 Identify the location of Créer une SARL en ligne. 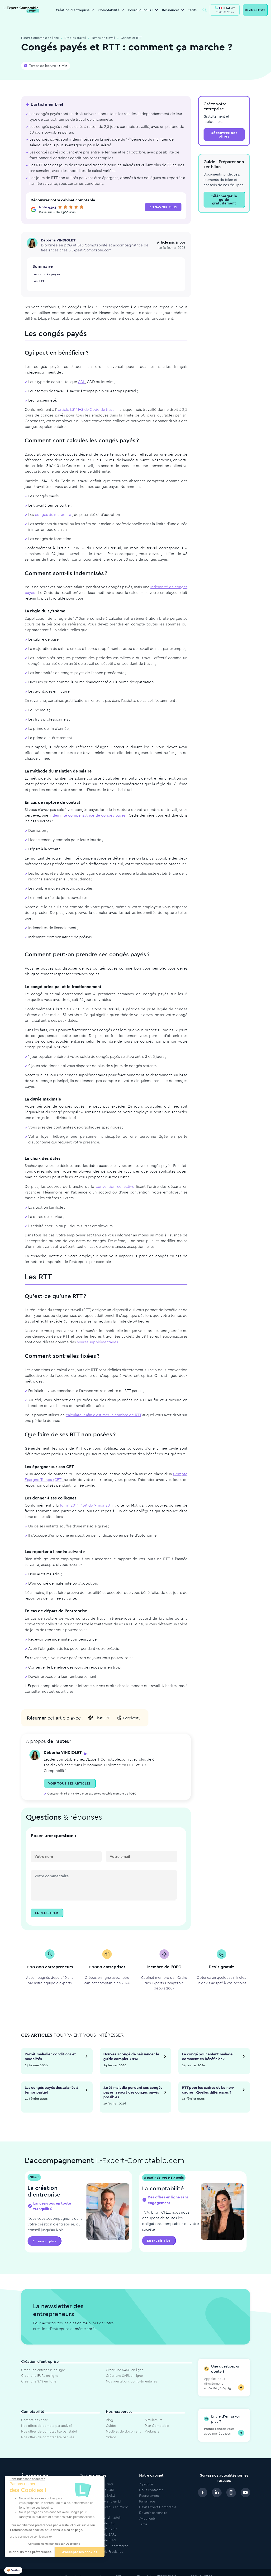
(124, 2375).